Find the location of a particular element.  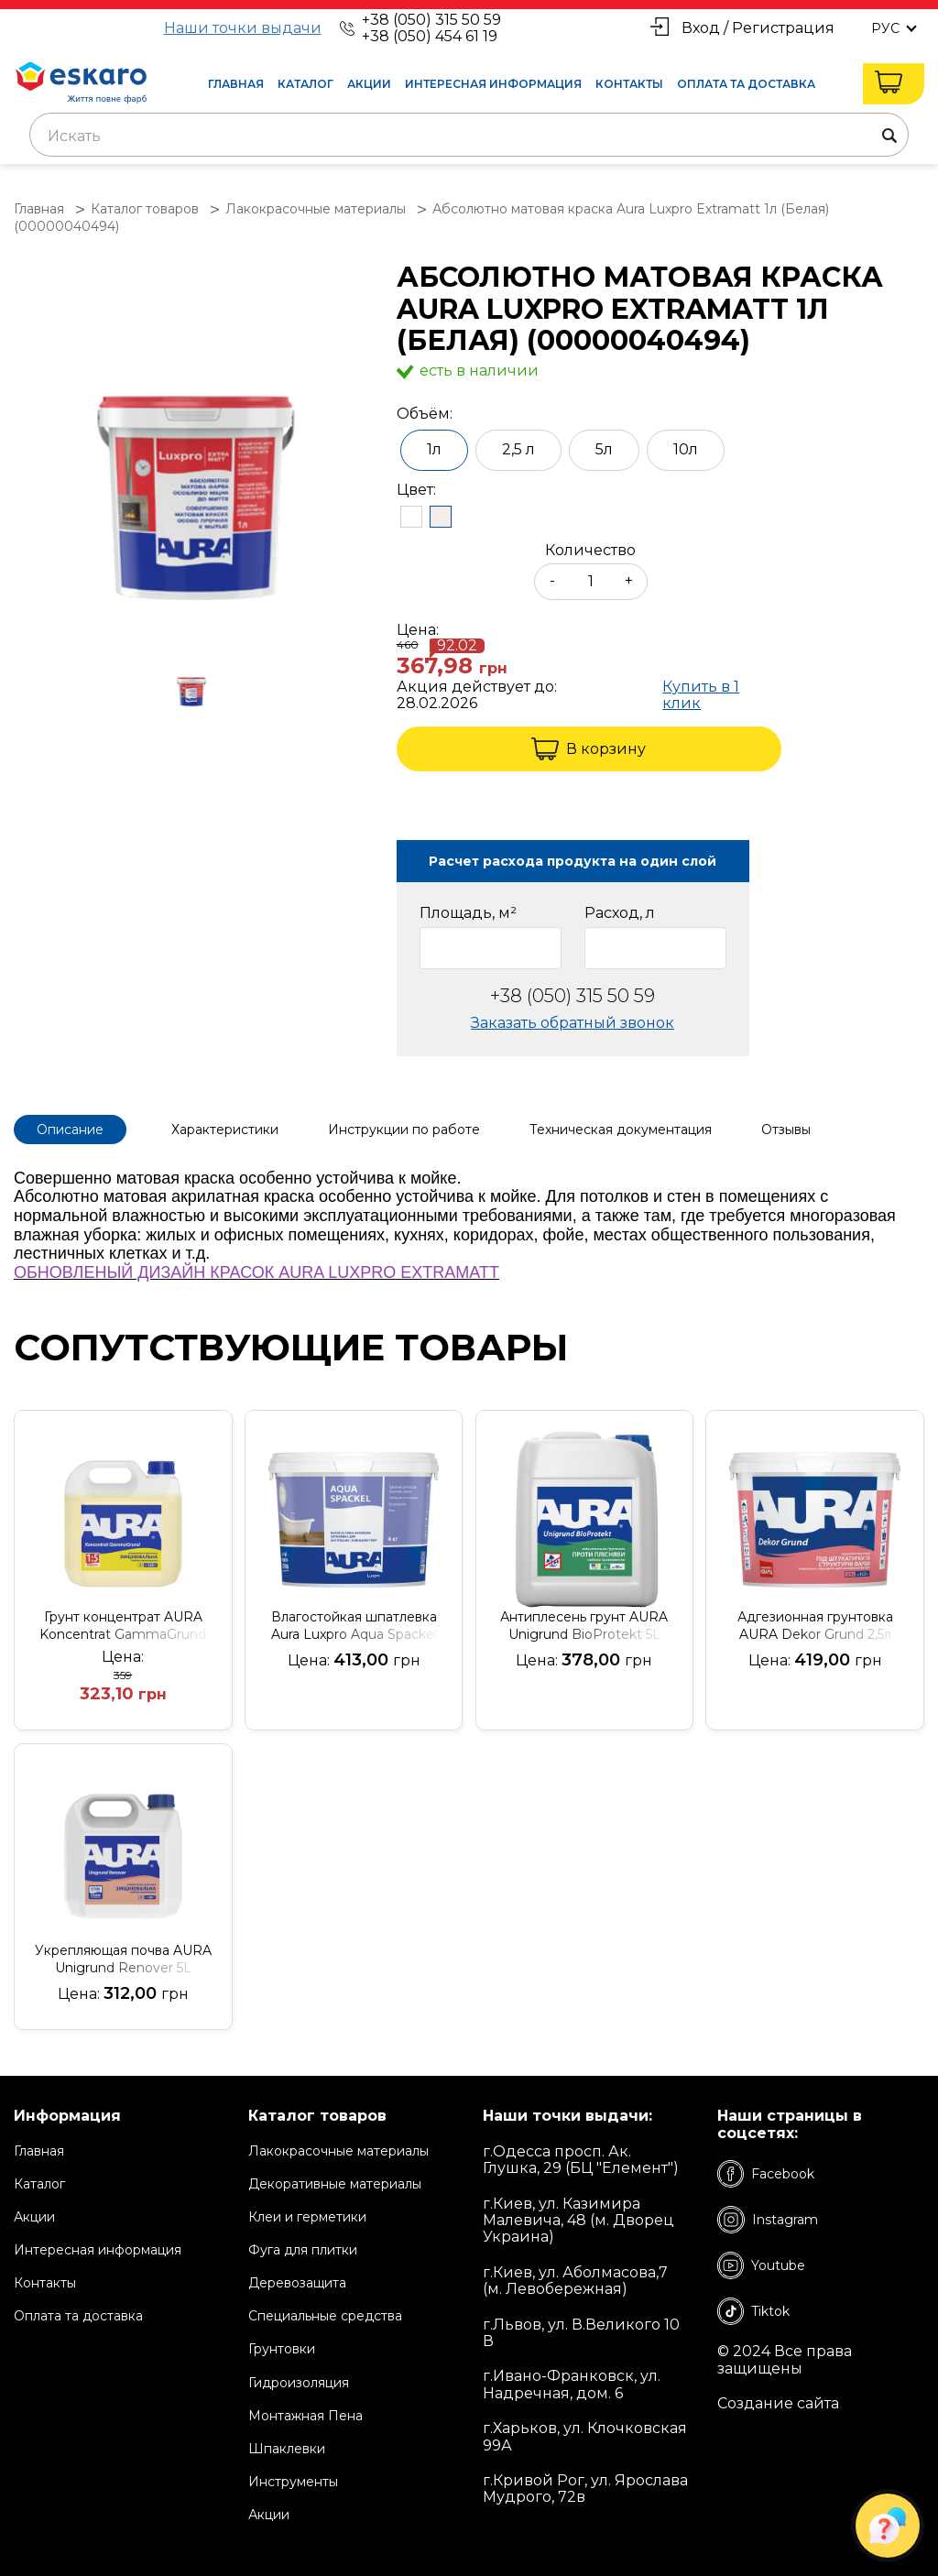

Создание сайта is located at coordinates (778, 2404).